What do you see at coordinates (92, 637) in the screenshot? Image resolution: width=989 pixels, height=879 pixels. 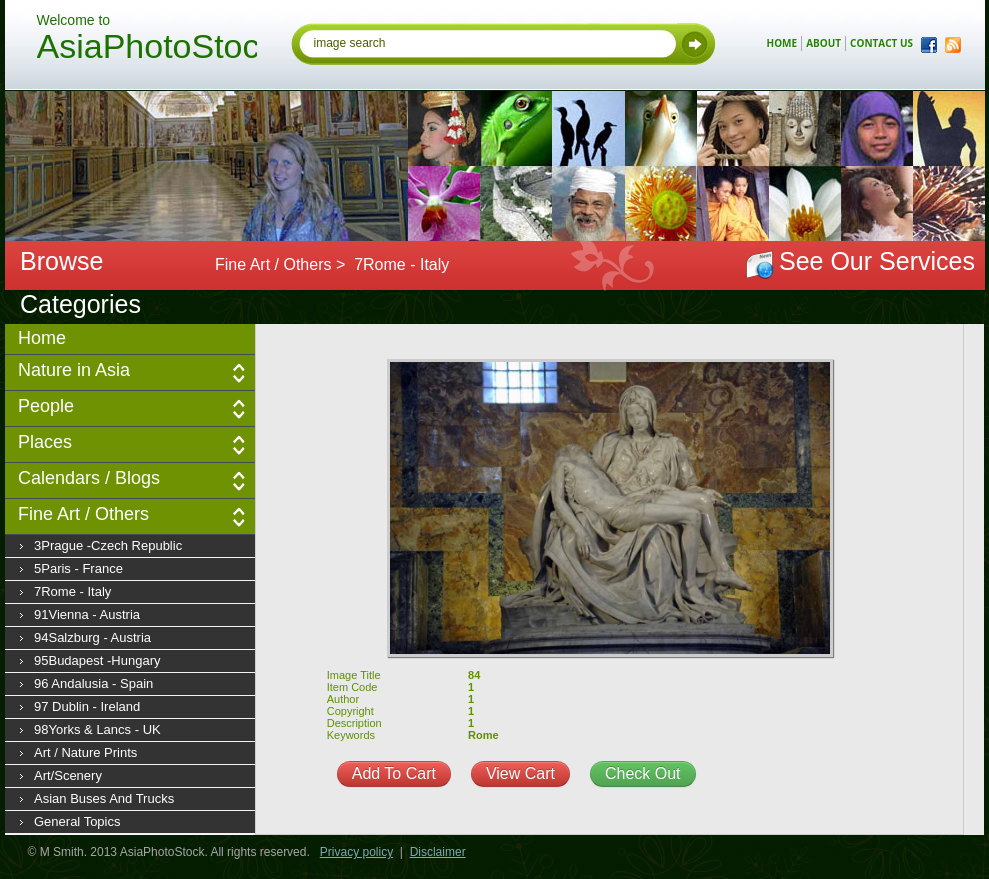 I see `94Salzburg - Austria` at bounding box center [92, 637].